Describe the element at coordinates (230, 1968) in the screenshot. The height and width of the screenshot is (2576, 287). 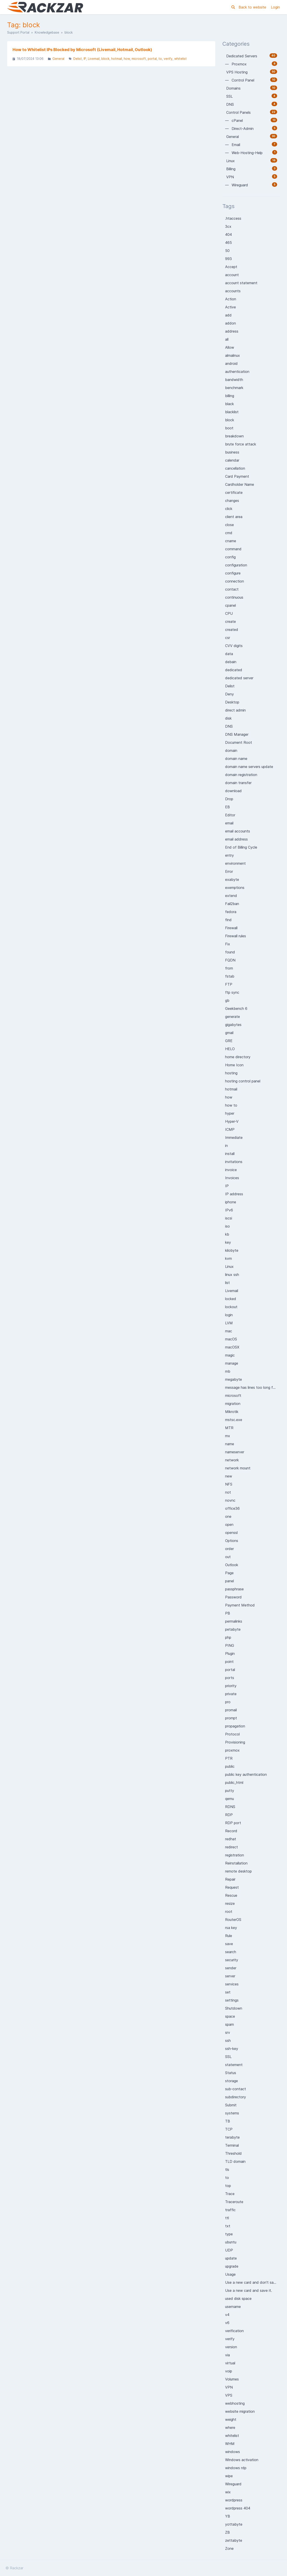
I see `sender` at that location.